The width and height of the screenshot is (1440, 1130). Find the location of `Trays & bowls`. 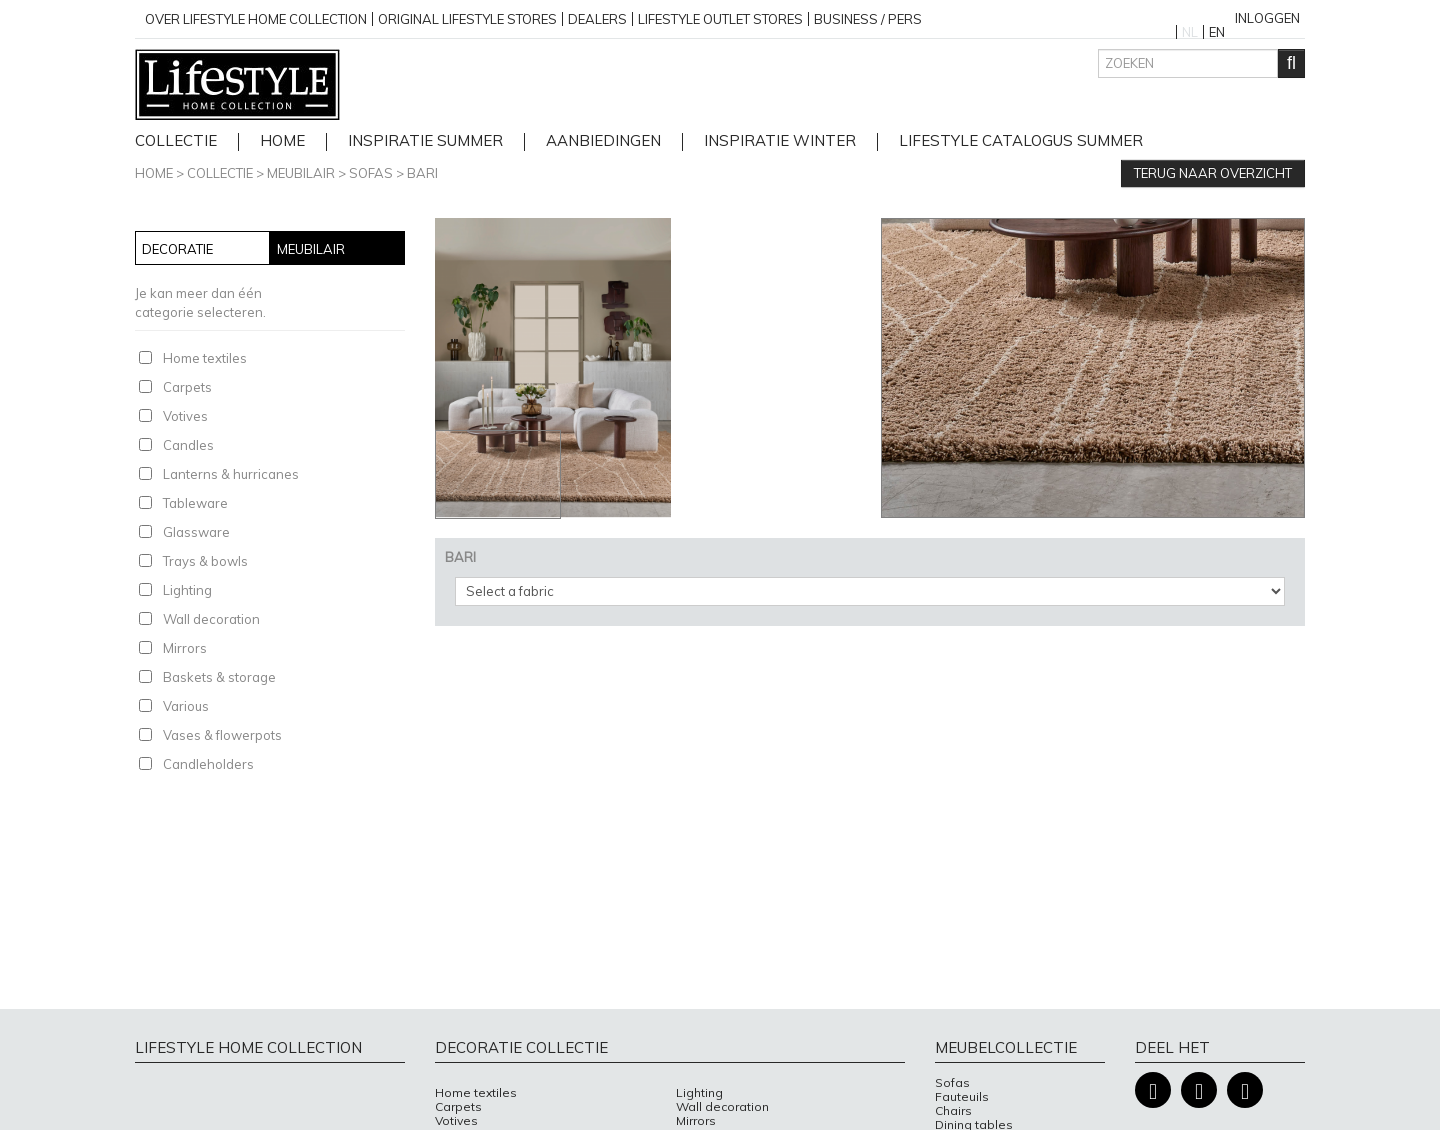

Trays & bowls is located at coordinates (205, 561).